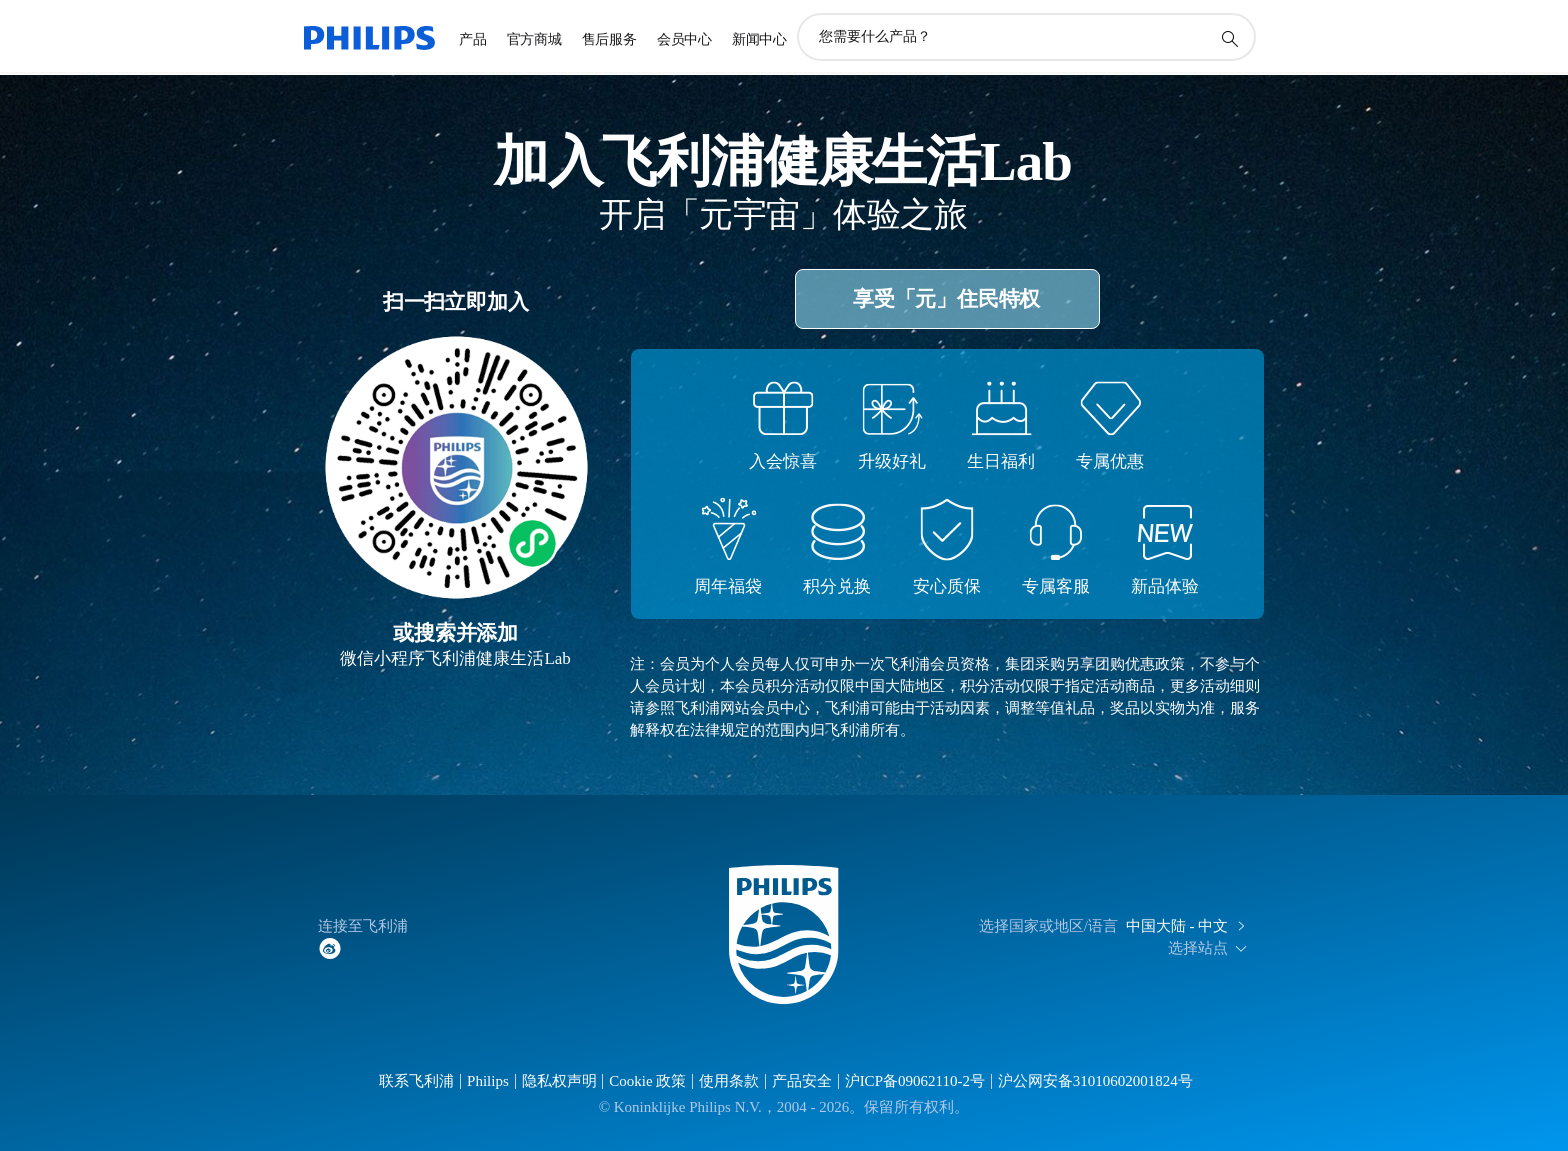  I want to click on [图标支持搜索], so click(1229, 38).